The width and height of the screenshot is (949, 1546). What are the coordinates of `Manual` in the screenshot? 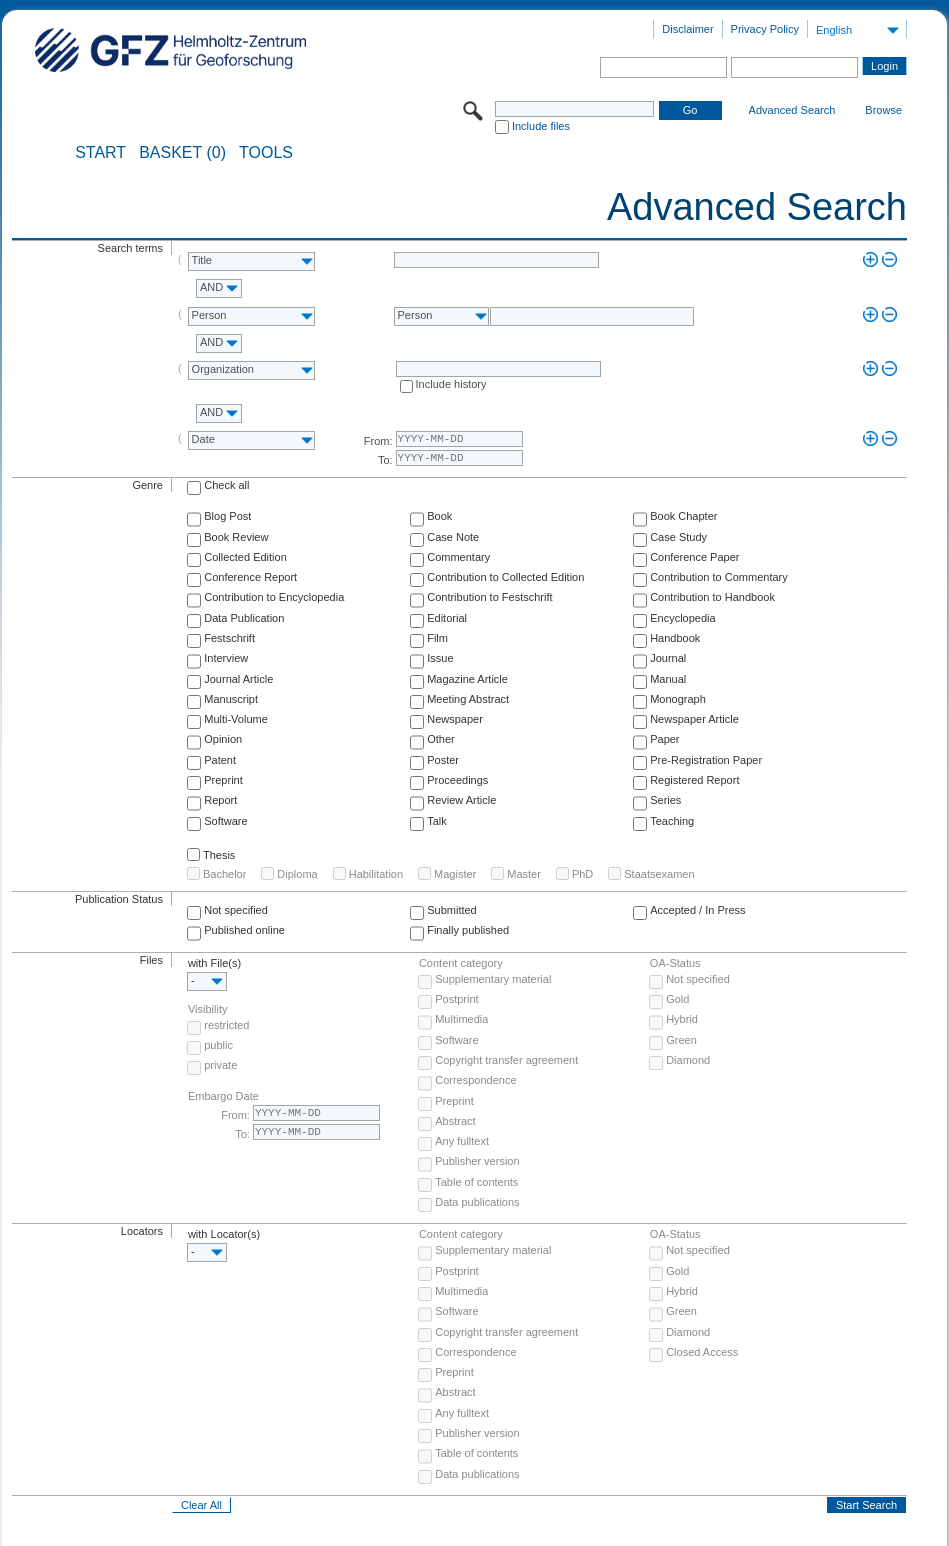 It's located at (668, 679).